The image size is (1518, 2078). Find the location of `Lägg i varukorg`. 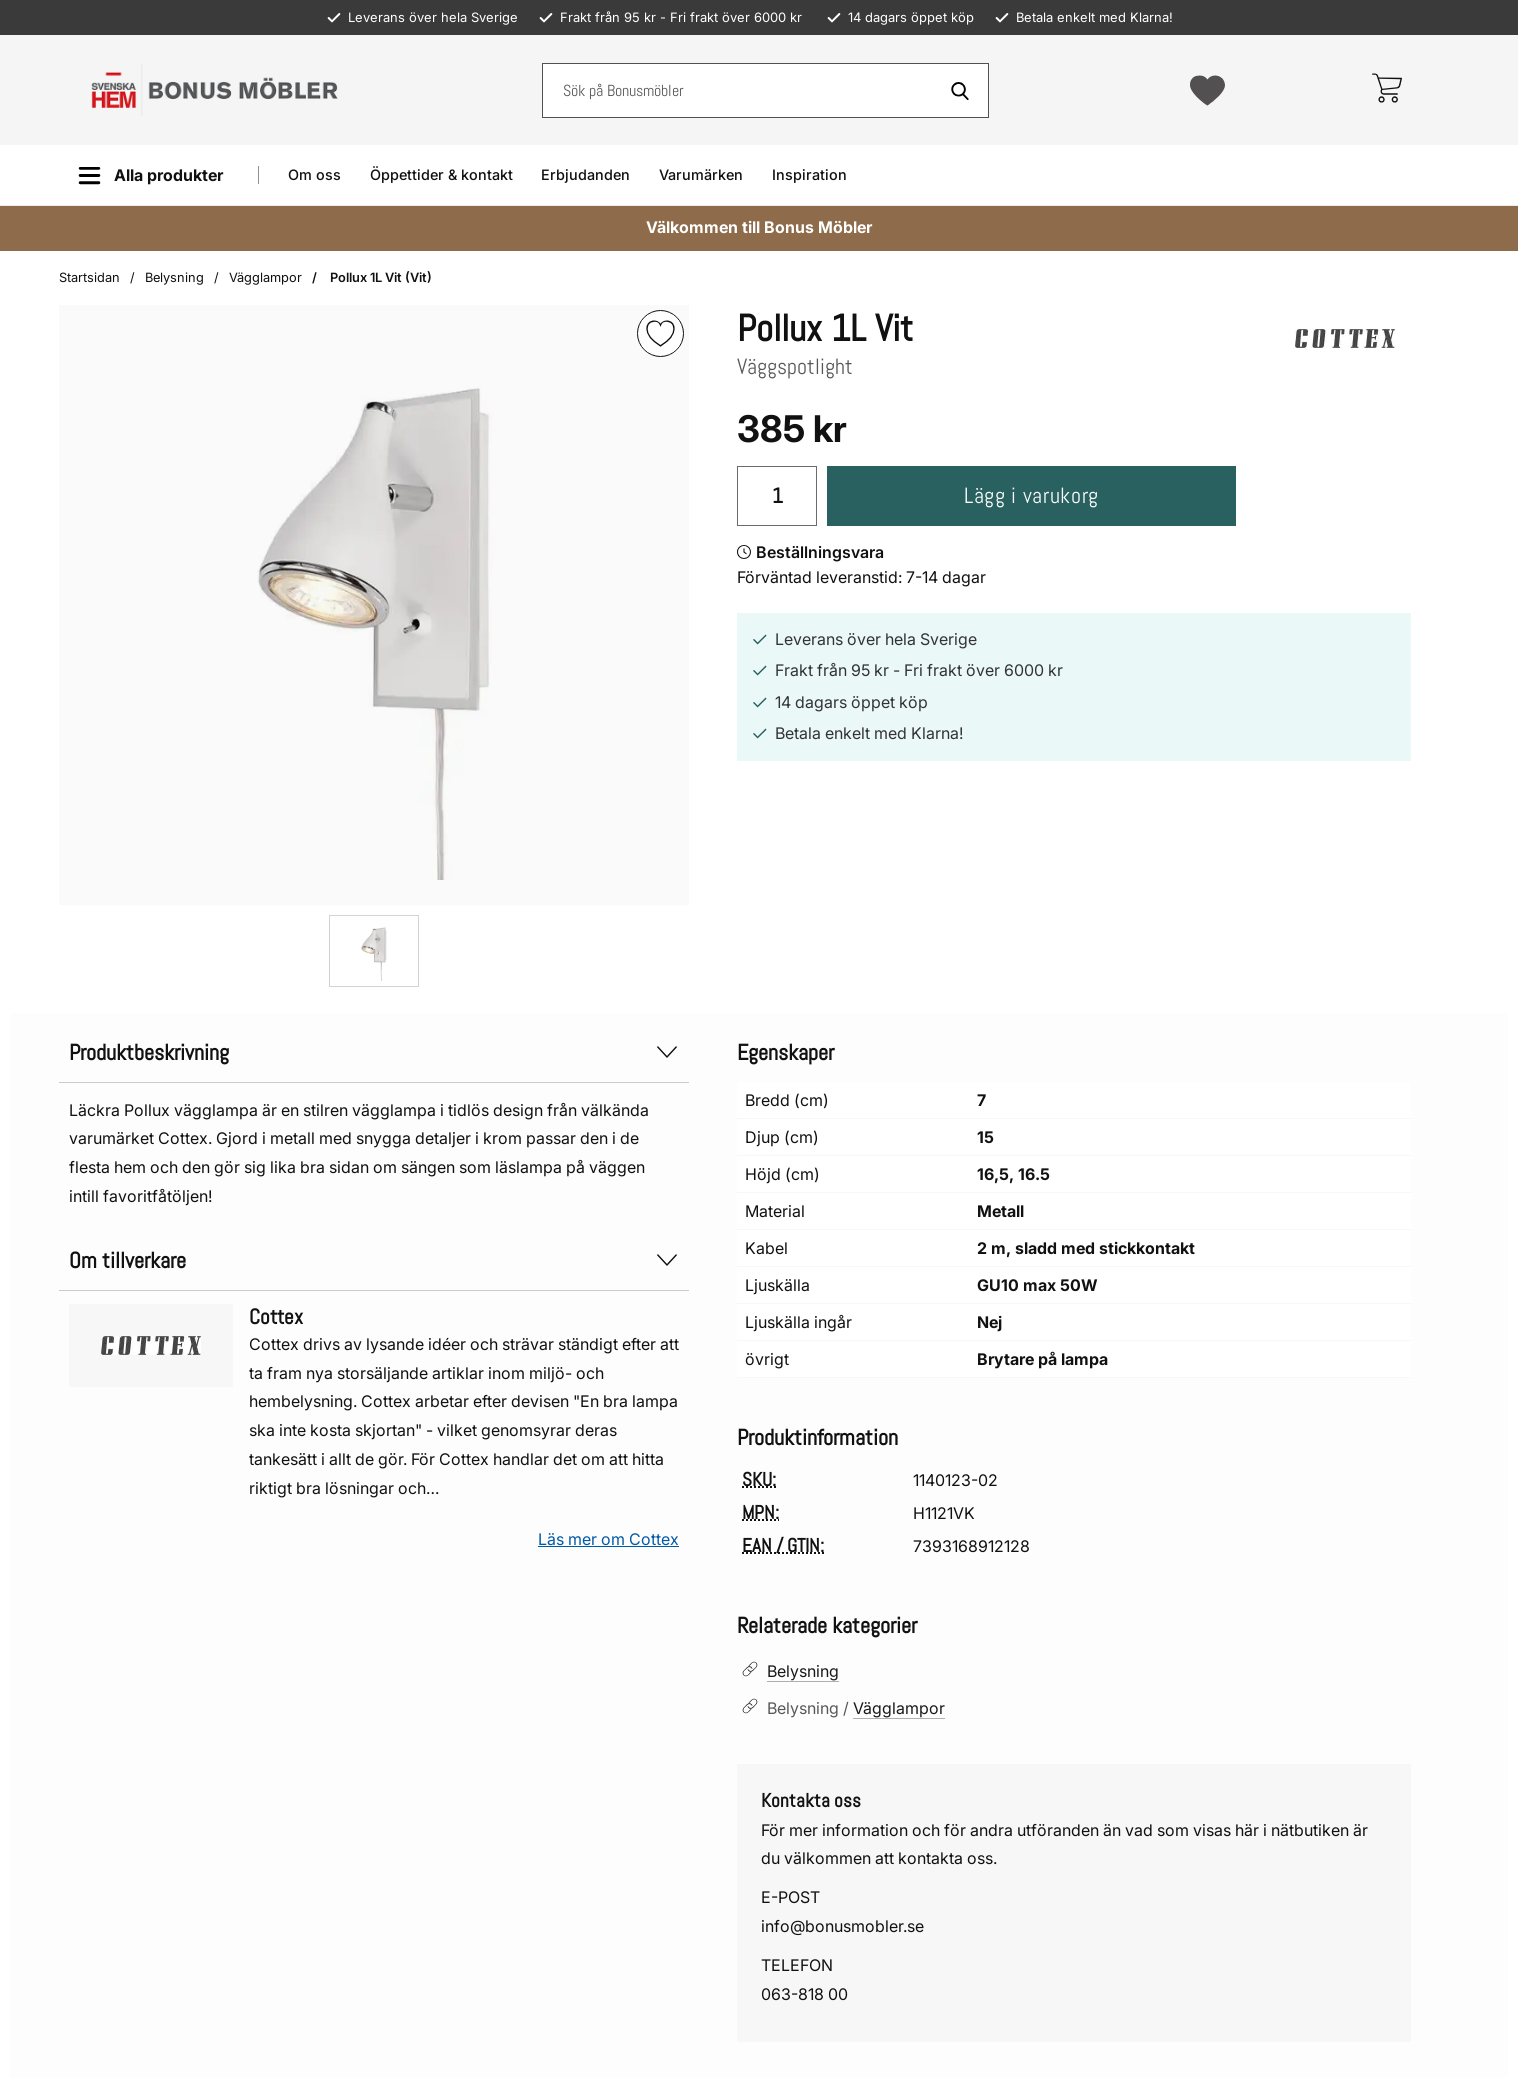

Lägg i varukorg is located at coordinates (1031, 495).